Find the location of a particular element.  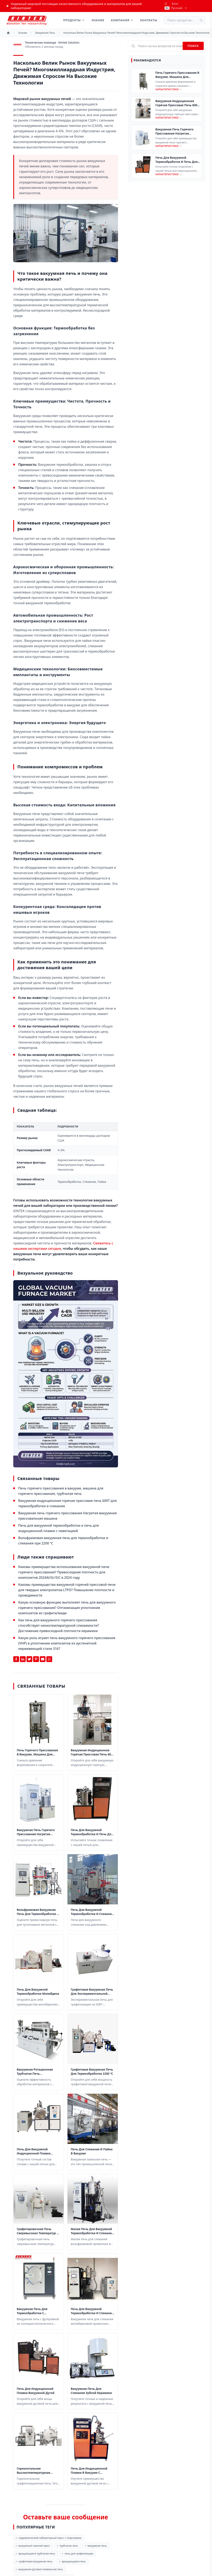

Графитовая вакуумная печь для экспериментальной графитизации на IGBT-транзисторах is located at coordinates (92, 1991).